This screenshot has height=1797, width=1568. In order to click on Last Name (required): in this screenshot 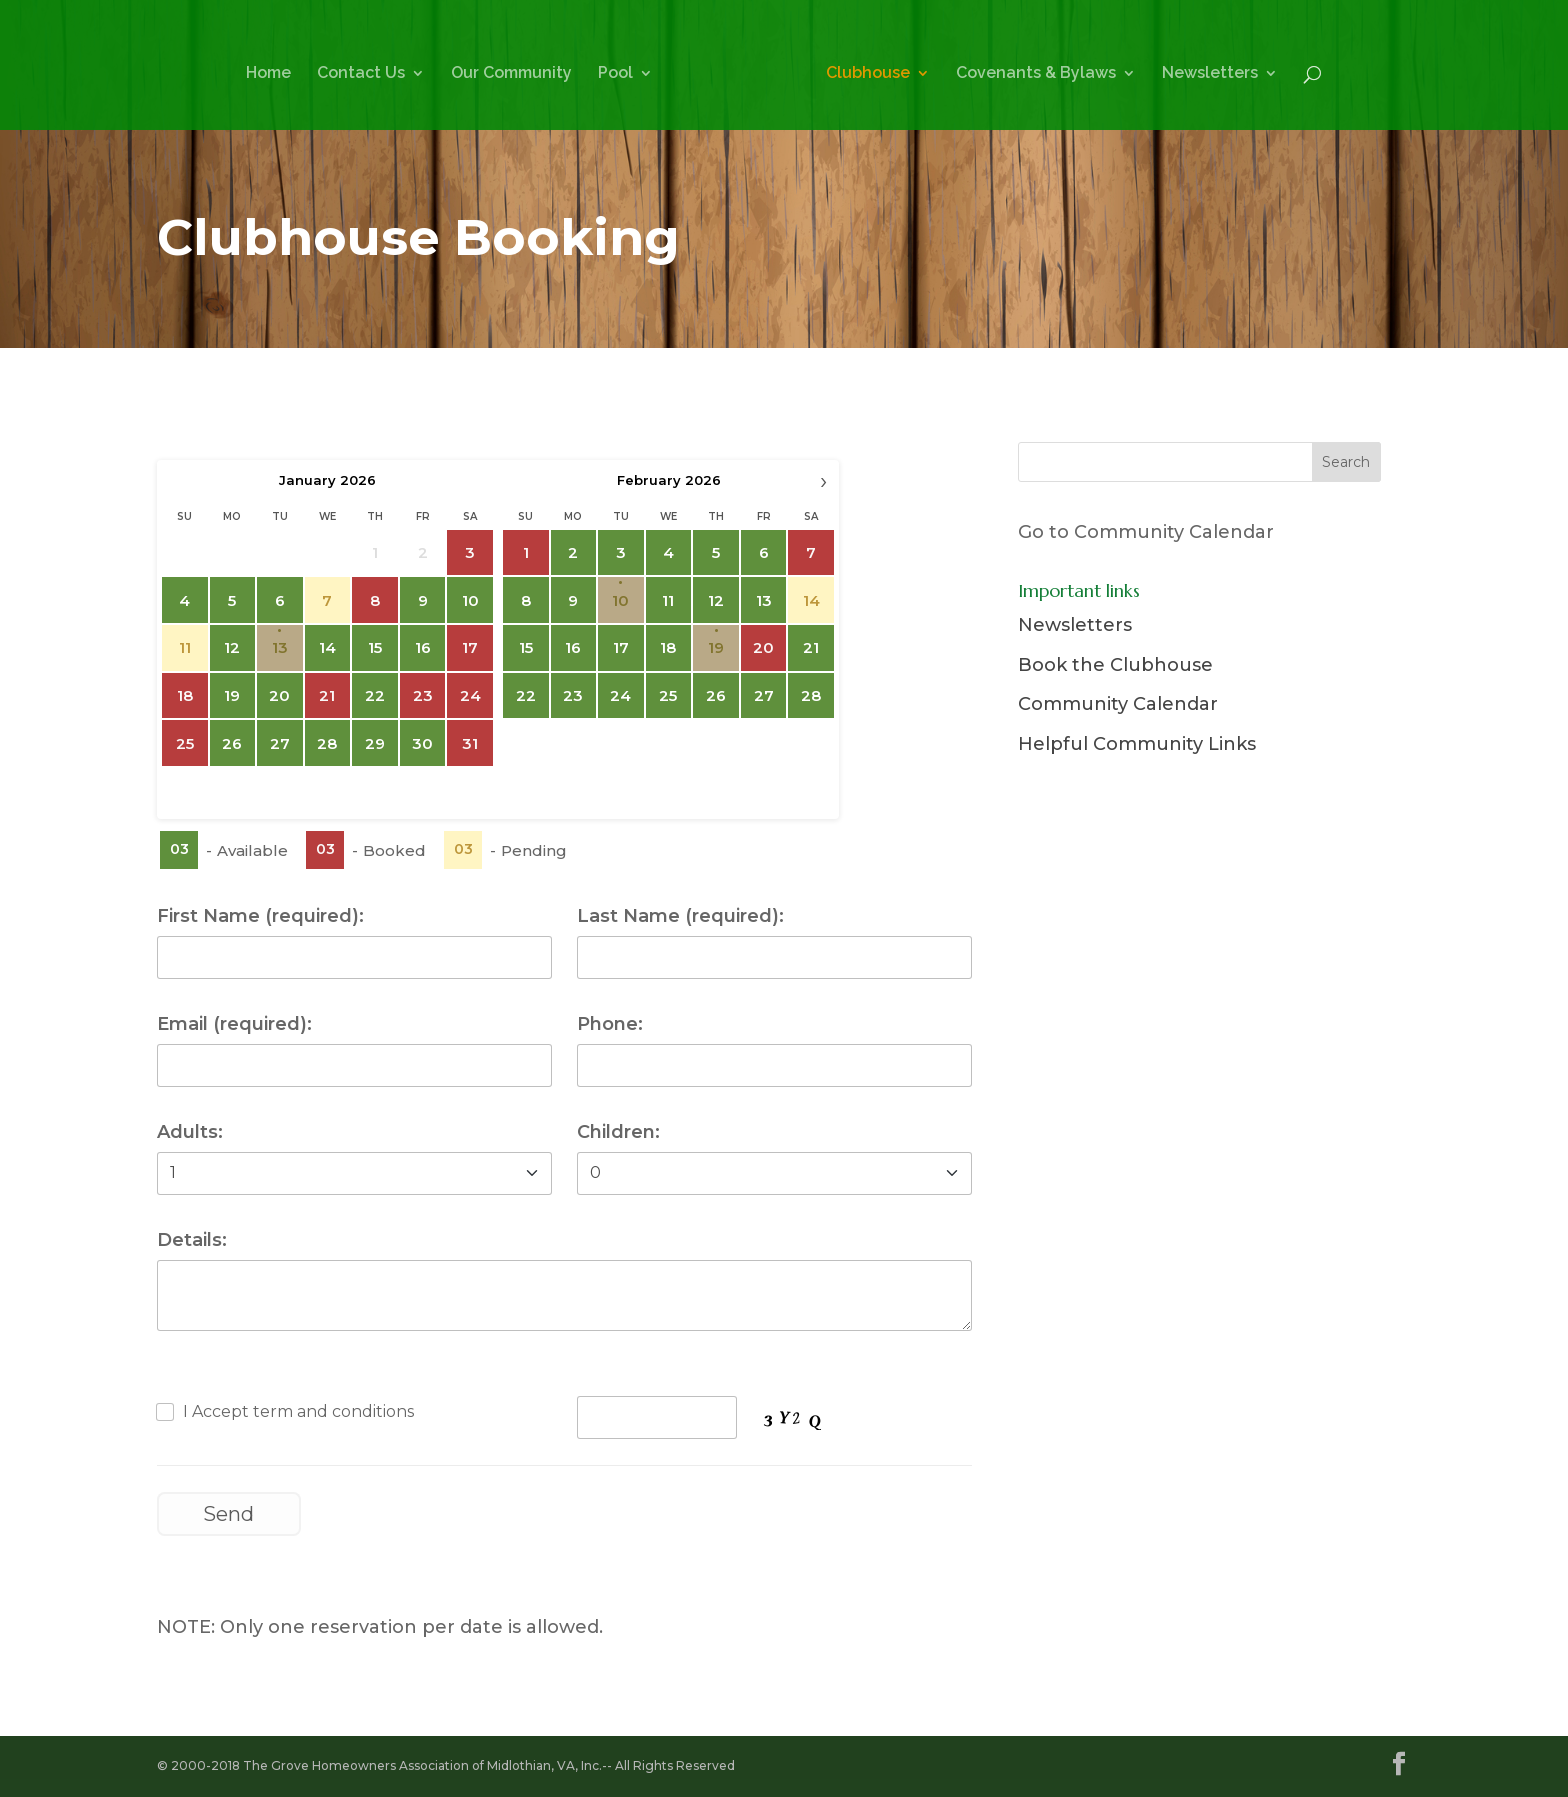, I will do `click(680, 916)`.